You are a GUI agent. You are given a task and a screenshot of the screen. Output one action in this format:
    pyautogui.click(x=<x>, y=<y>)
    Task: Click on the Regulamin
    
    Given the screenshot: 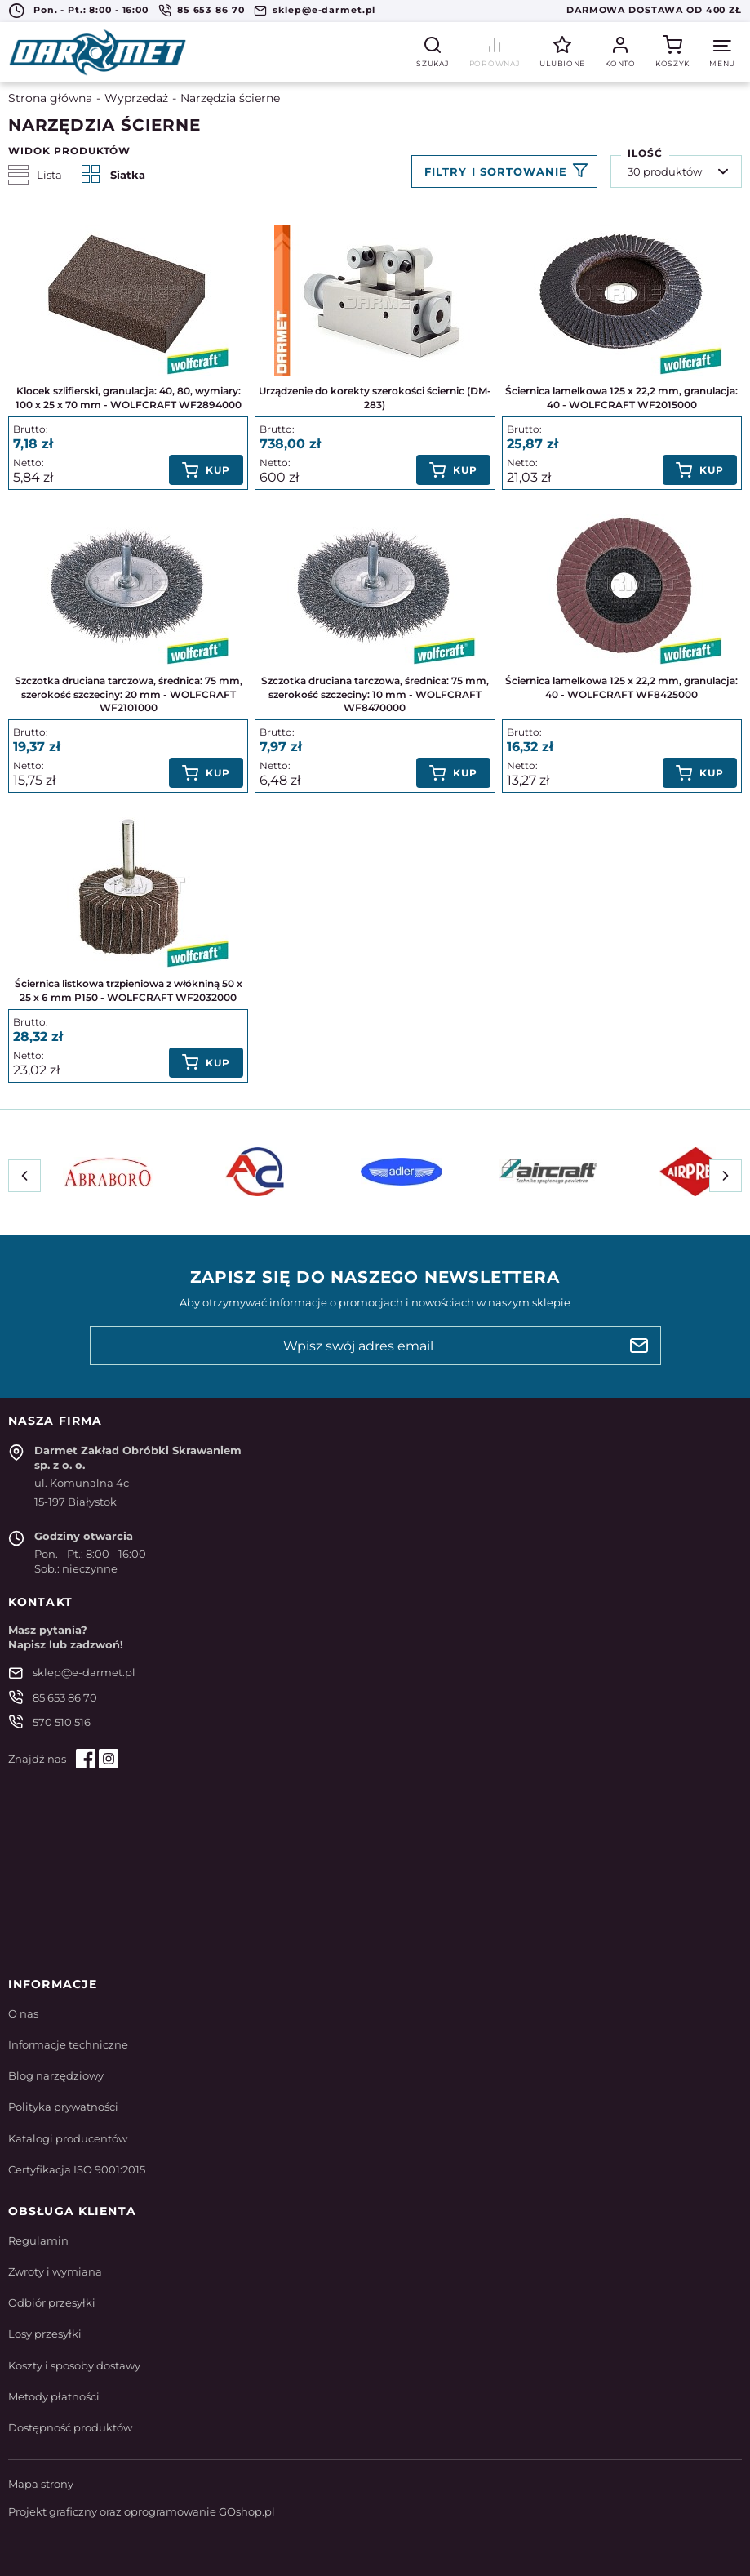 What is the action you would take?
    pyautogui.click(x=38, y=2240)
    